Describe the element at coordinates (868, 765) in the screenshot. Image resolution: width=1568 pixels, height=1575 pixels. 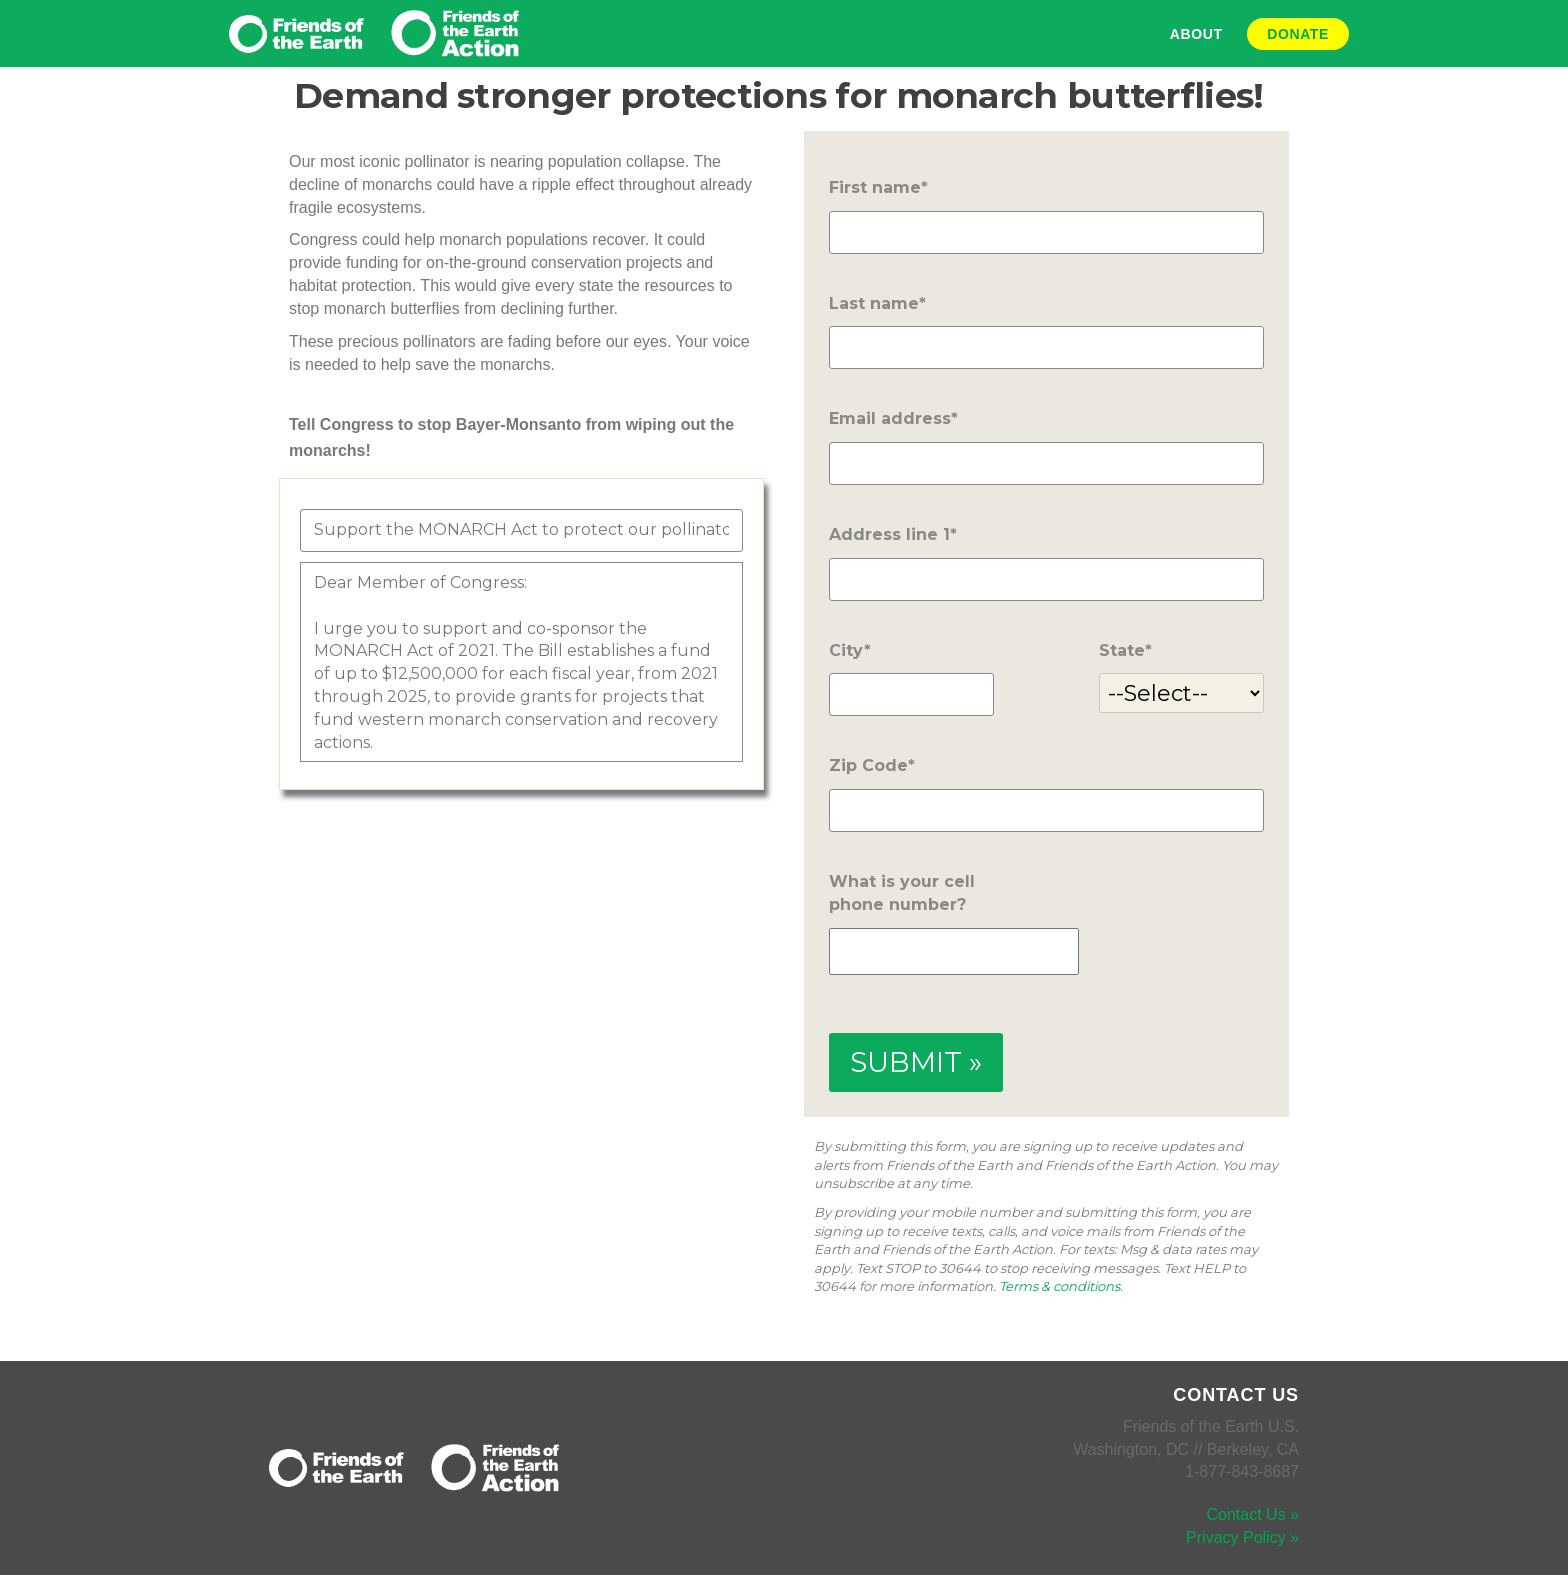
I see `Zip Code` at that location.